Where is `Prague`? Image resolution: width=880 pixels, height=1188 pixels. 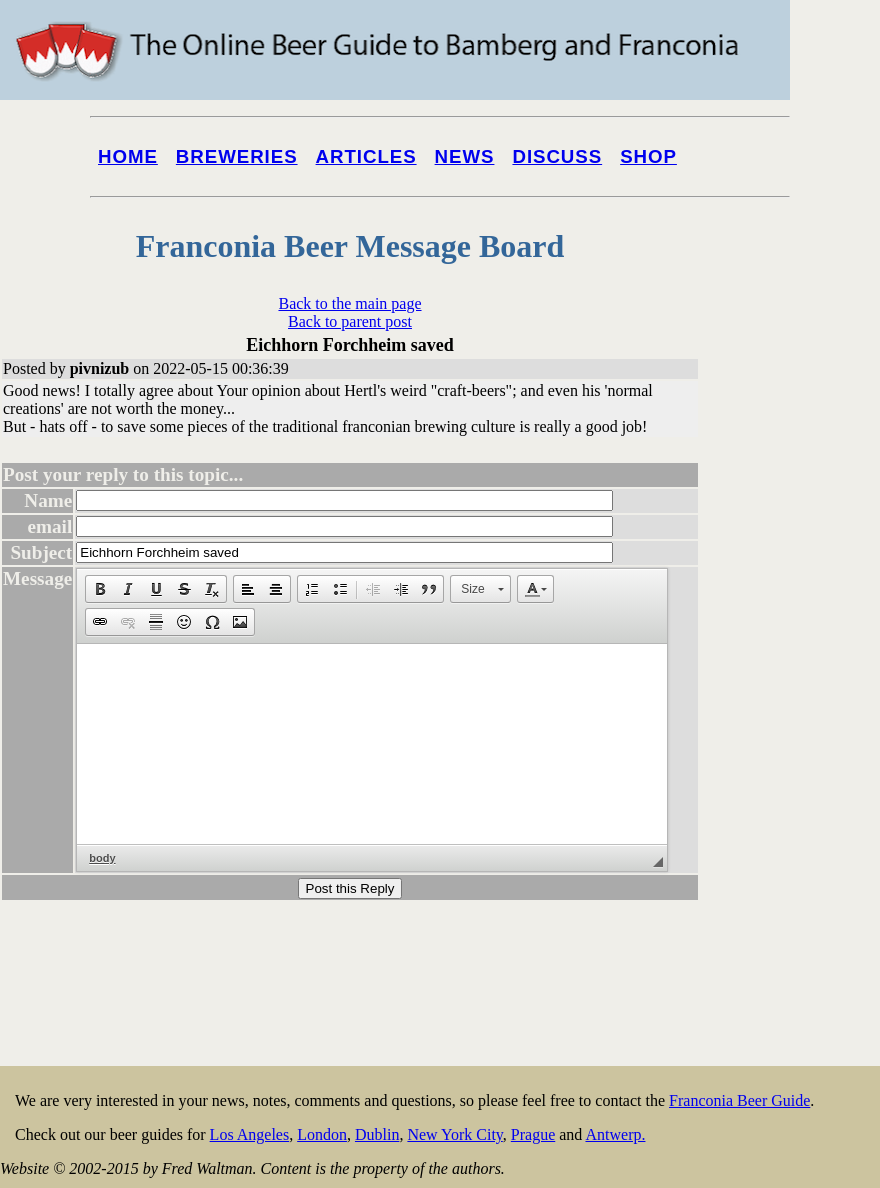 Prague is located at coordinates (533, 1134).